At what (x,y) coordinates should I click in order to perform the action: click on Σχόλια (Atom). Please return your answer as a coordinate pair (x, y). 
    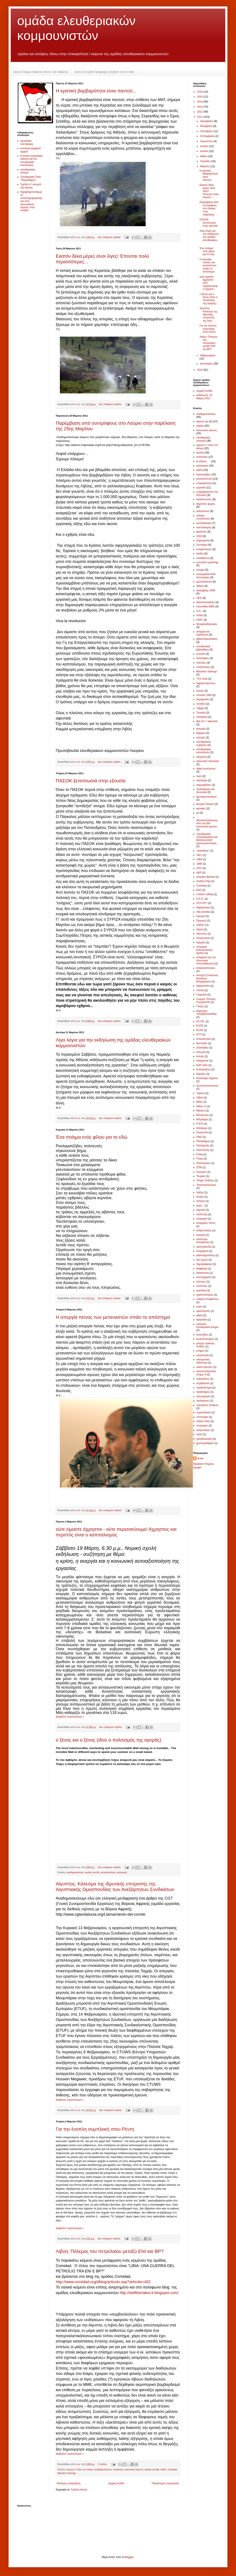
    Looking at the image, I should click on (79, 2489).